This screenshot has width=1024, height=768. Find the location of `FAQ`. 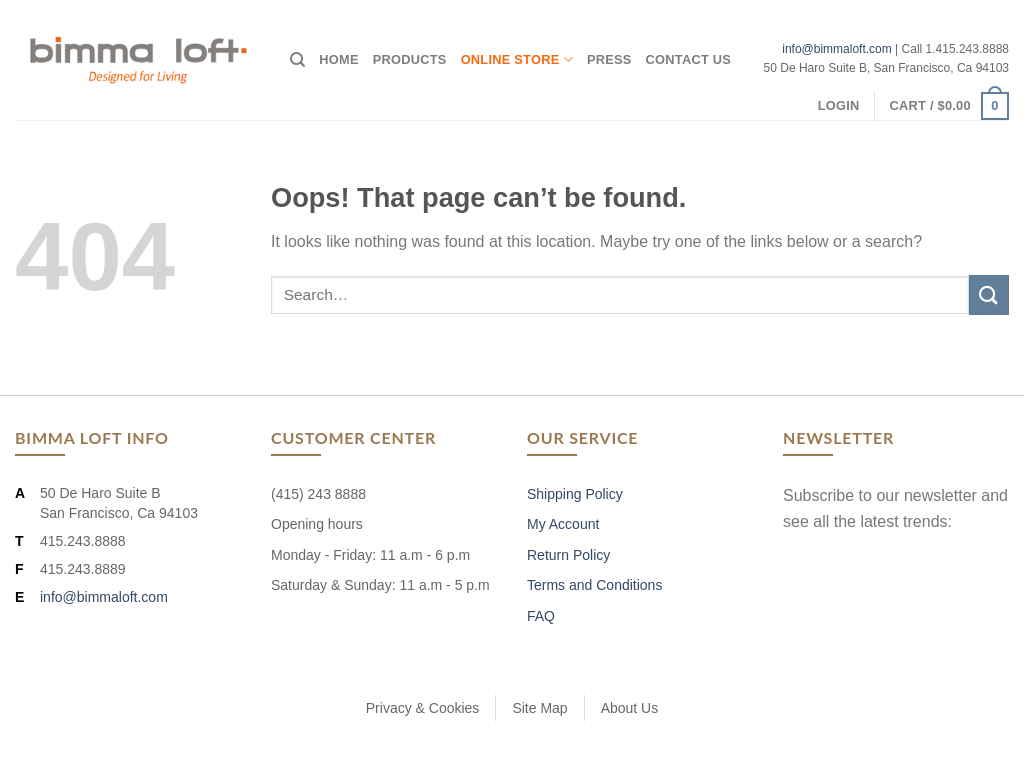

FAQ is located at coordinates (541, 616).